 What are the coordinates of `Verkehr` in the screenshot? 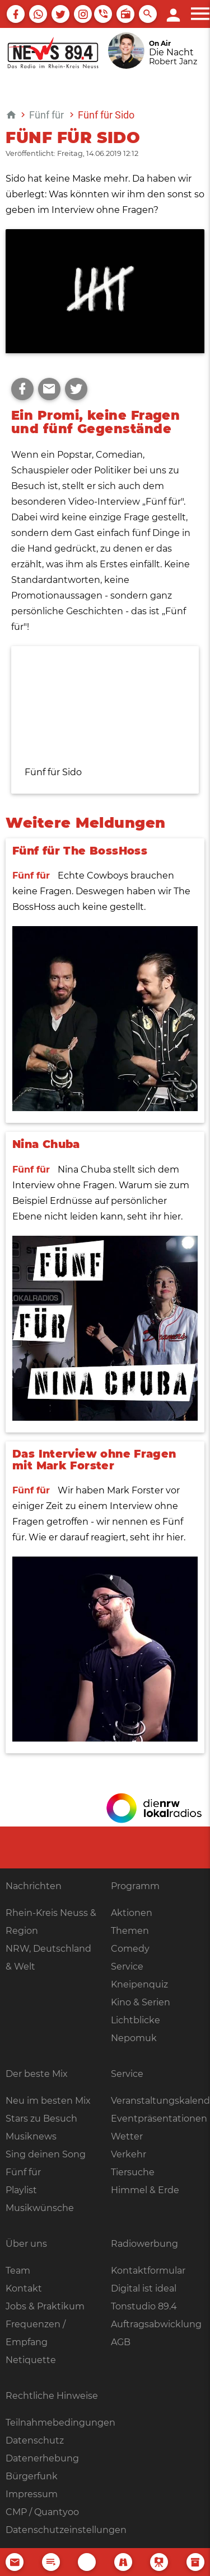 It's located at (128, 2154).